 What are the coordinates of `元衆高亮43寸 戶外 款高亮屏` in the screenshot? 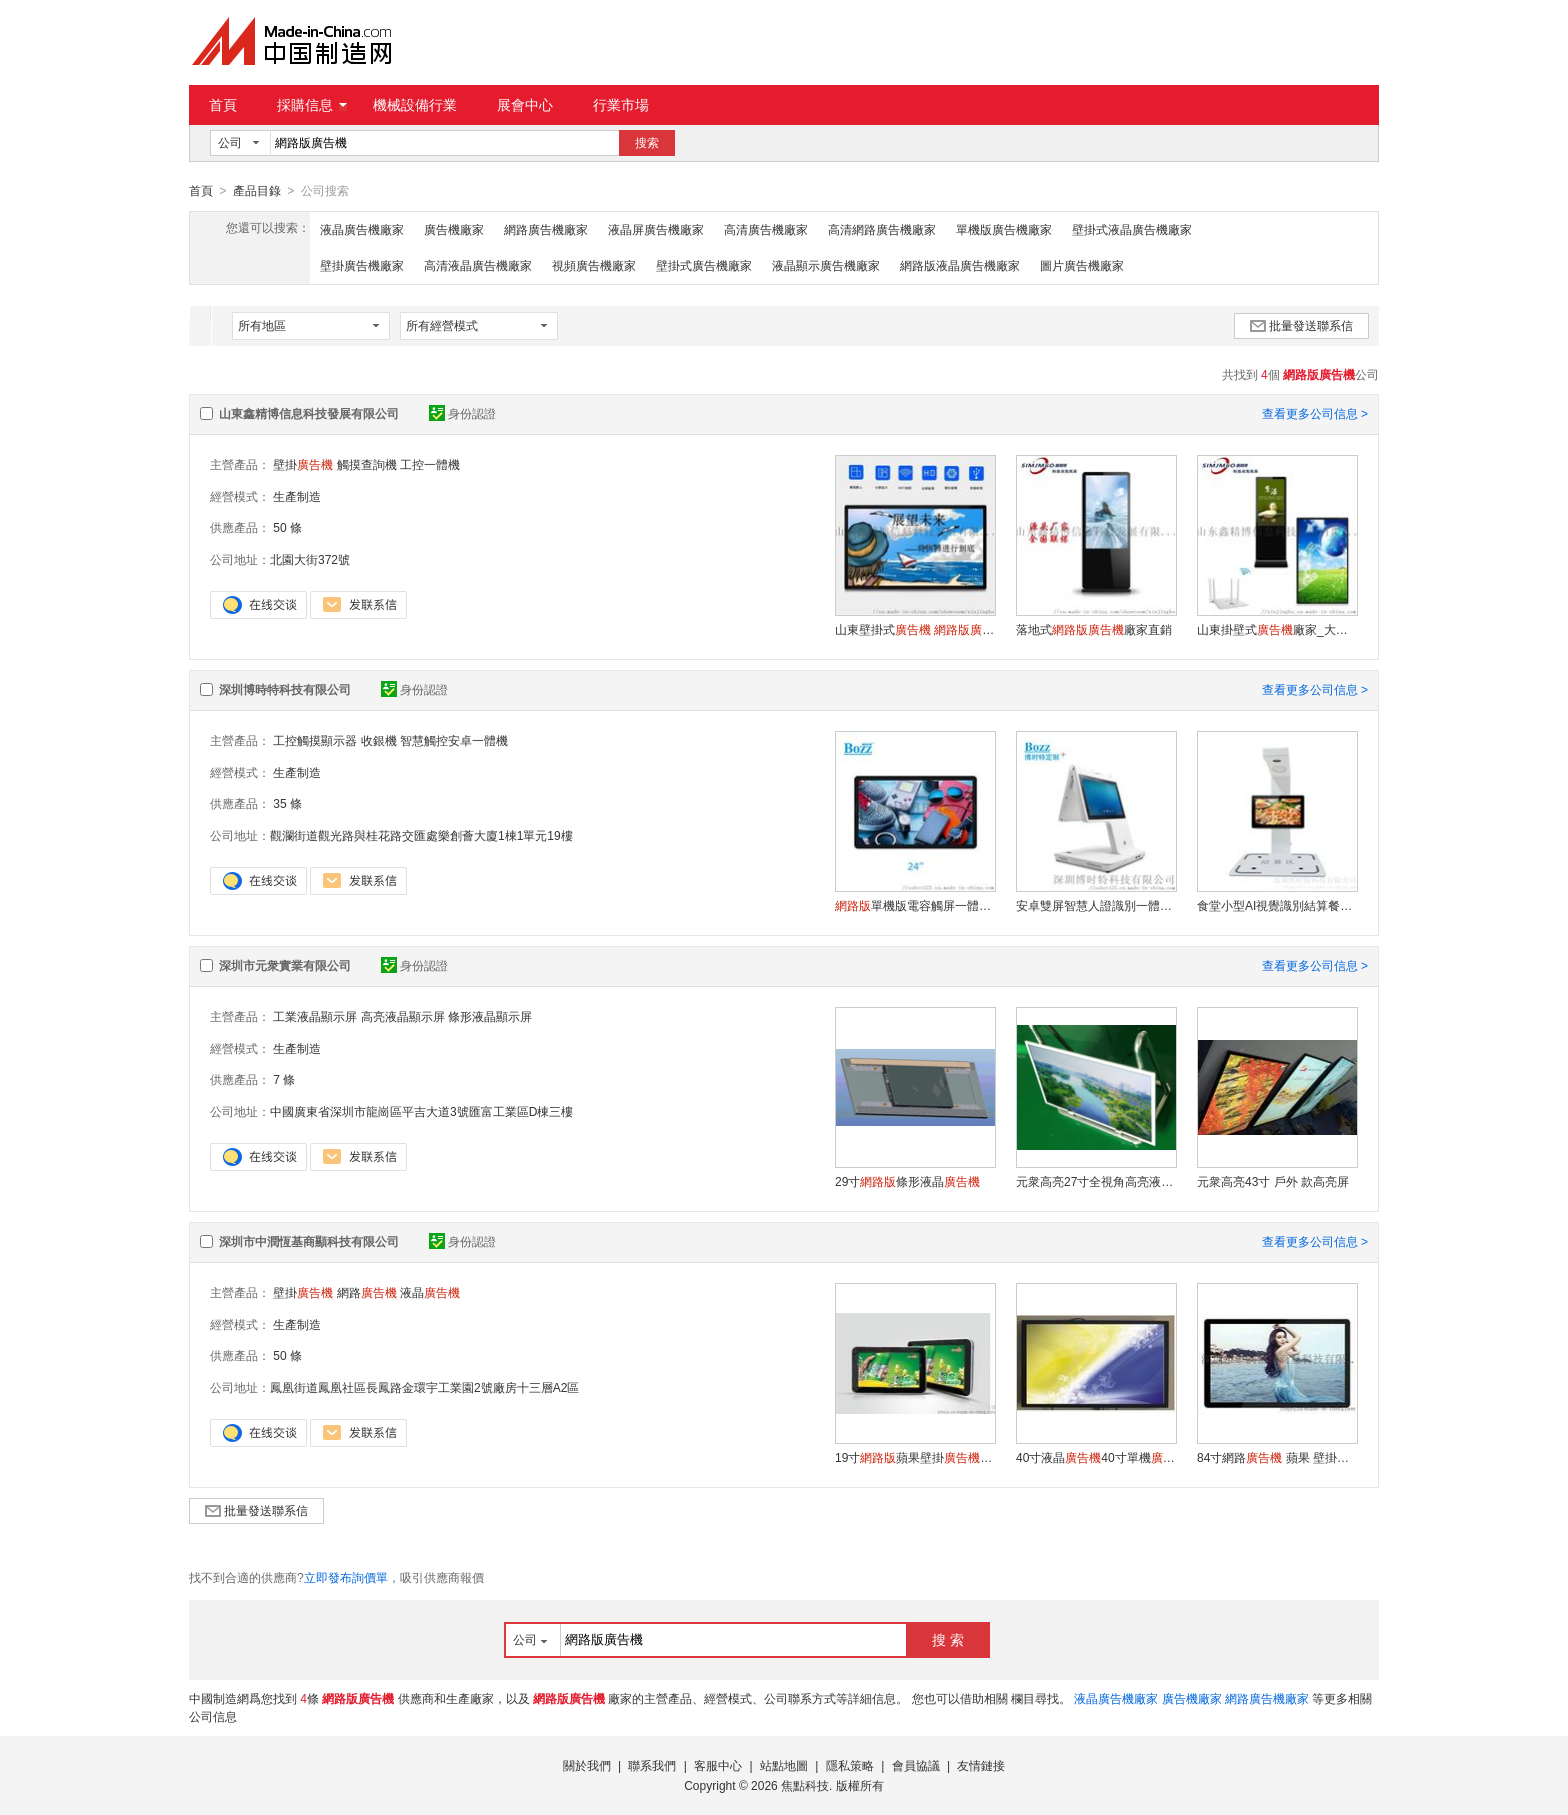 It's located at (1273, 1181).